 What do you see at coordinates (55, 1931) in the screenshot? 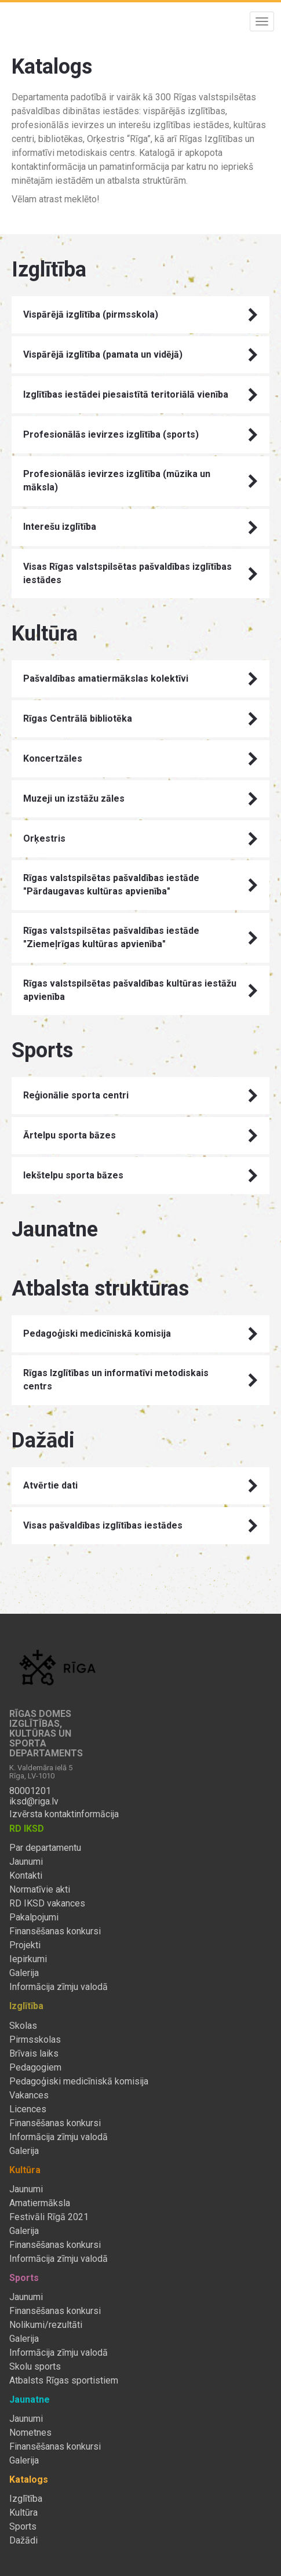
I see `Finansēšanas konkursi` at bounding box center [55, 1931].